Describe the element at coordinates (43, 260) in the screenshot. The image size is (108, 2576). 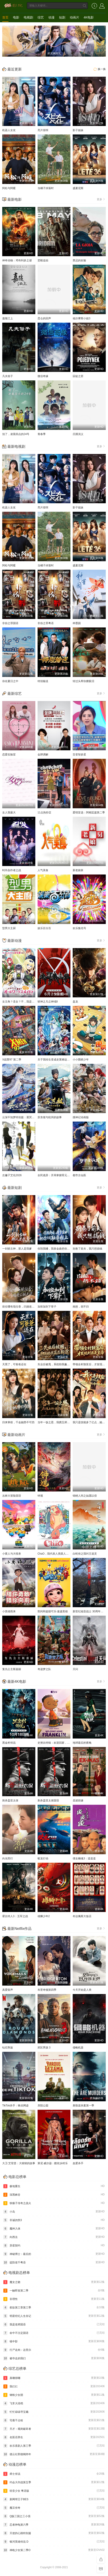
I see `坚毅追凶` at that location.